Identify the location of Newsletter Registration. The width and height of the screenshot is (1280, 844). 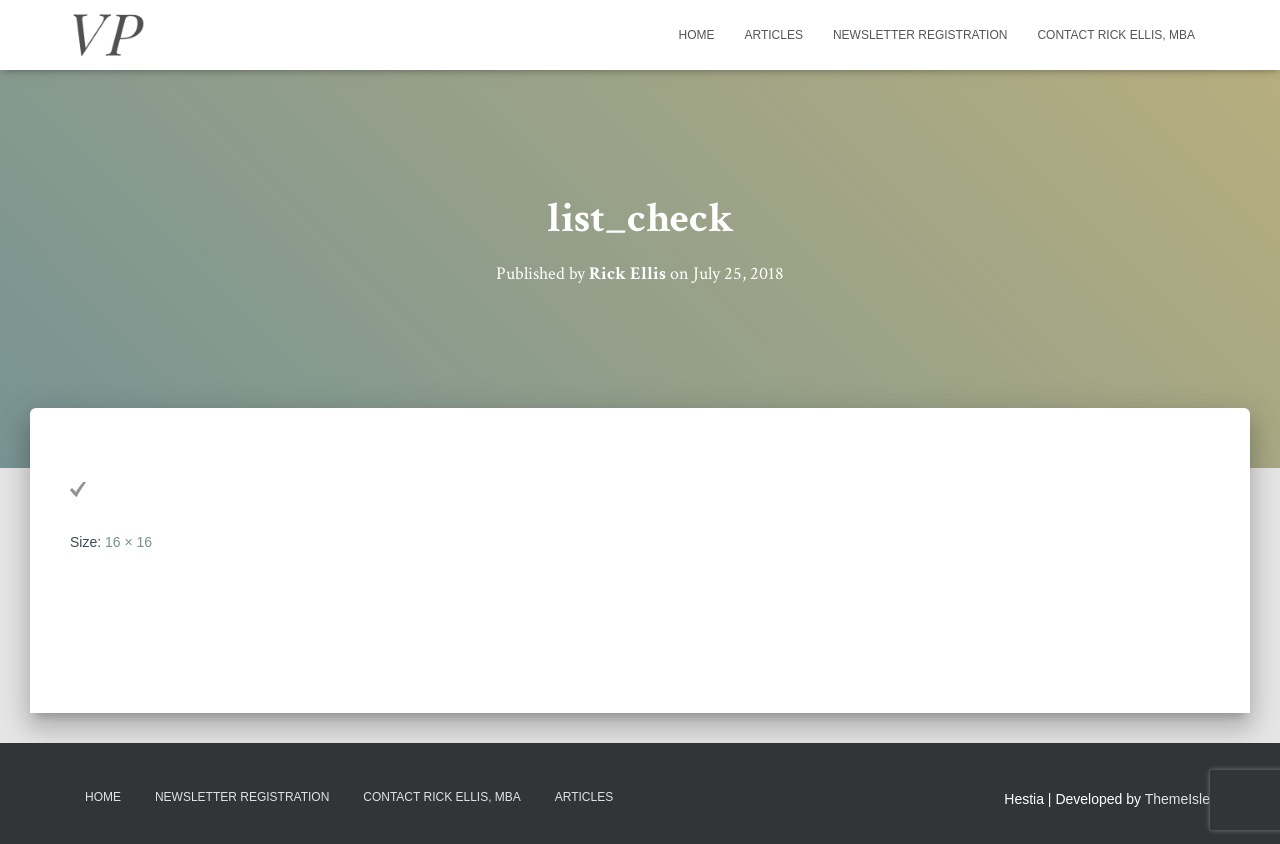
(920, 35).